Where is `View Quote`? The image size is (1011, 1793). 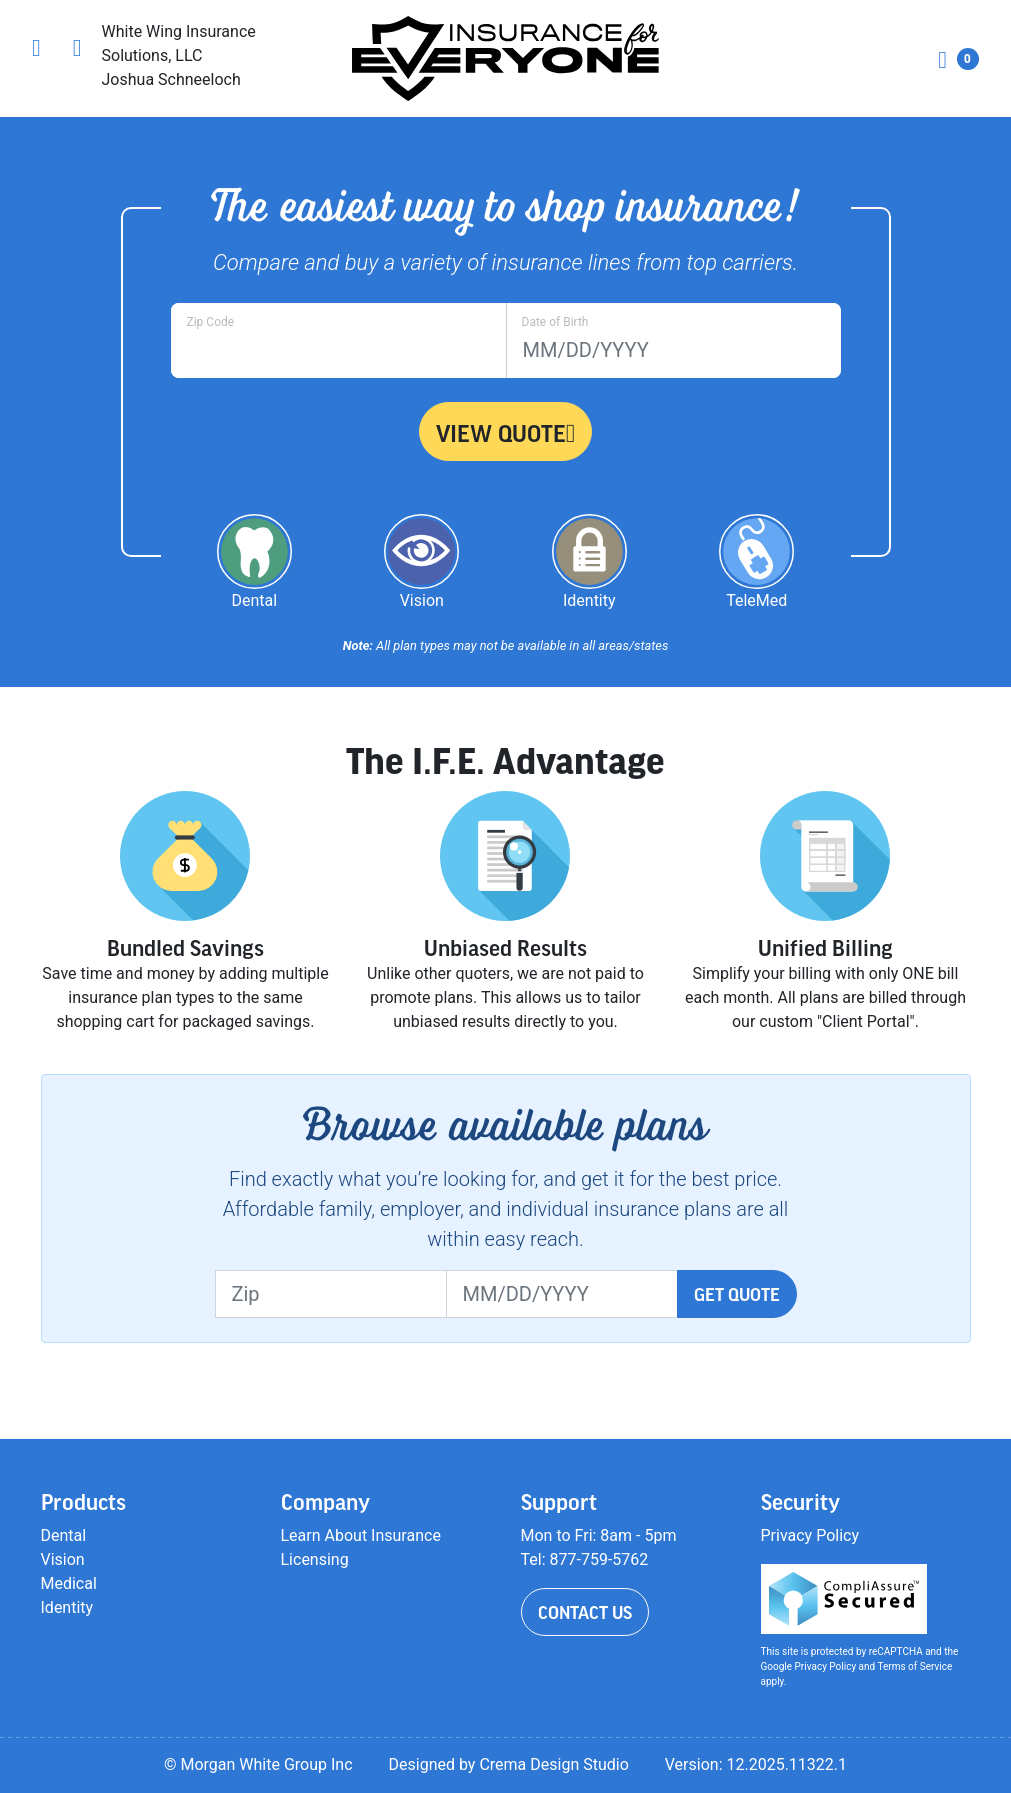 View Quote is located at coordinates (506, 433).